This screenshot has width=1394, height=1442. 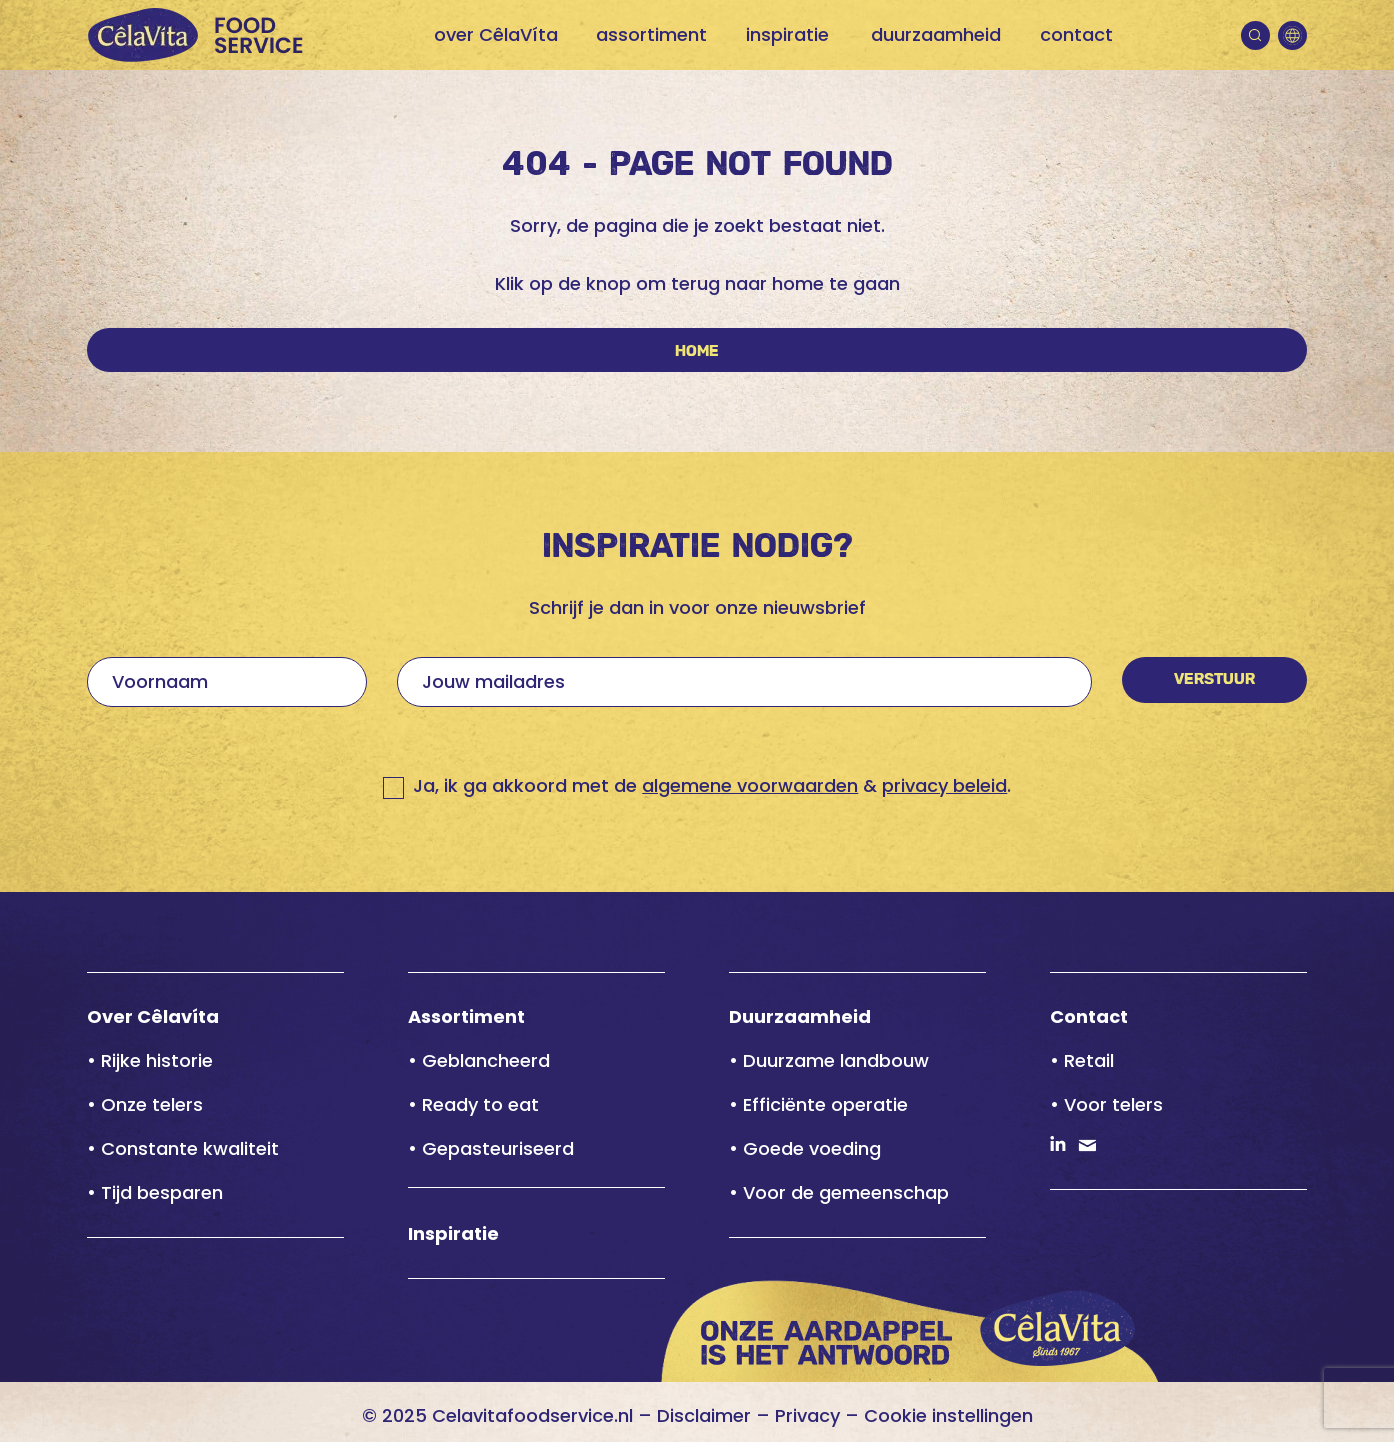 I want to click on • Constante kwaliteit, so click(x=183, y=1148).